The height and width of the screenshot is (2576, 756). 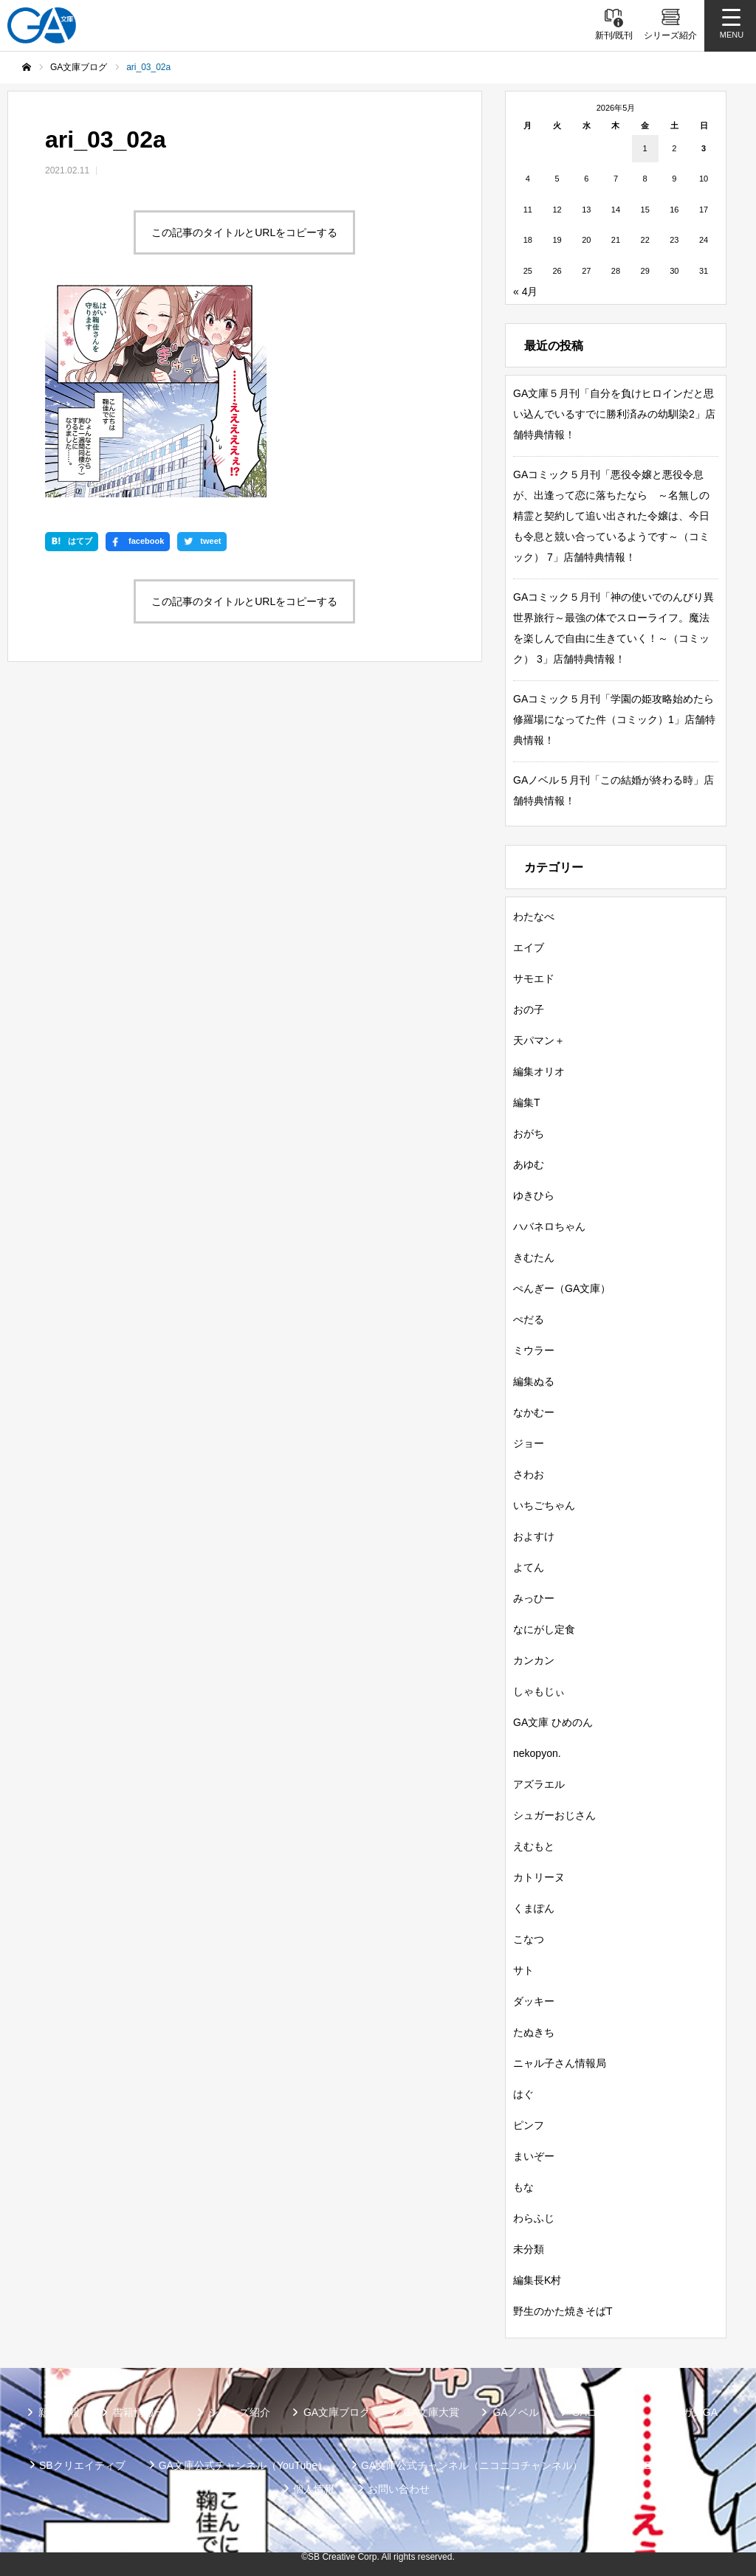 I want to click on みっひー, so click(x=533, y=1598).